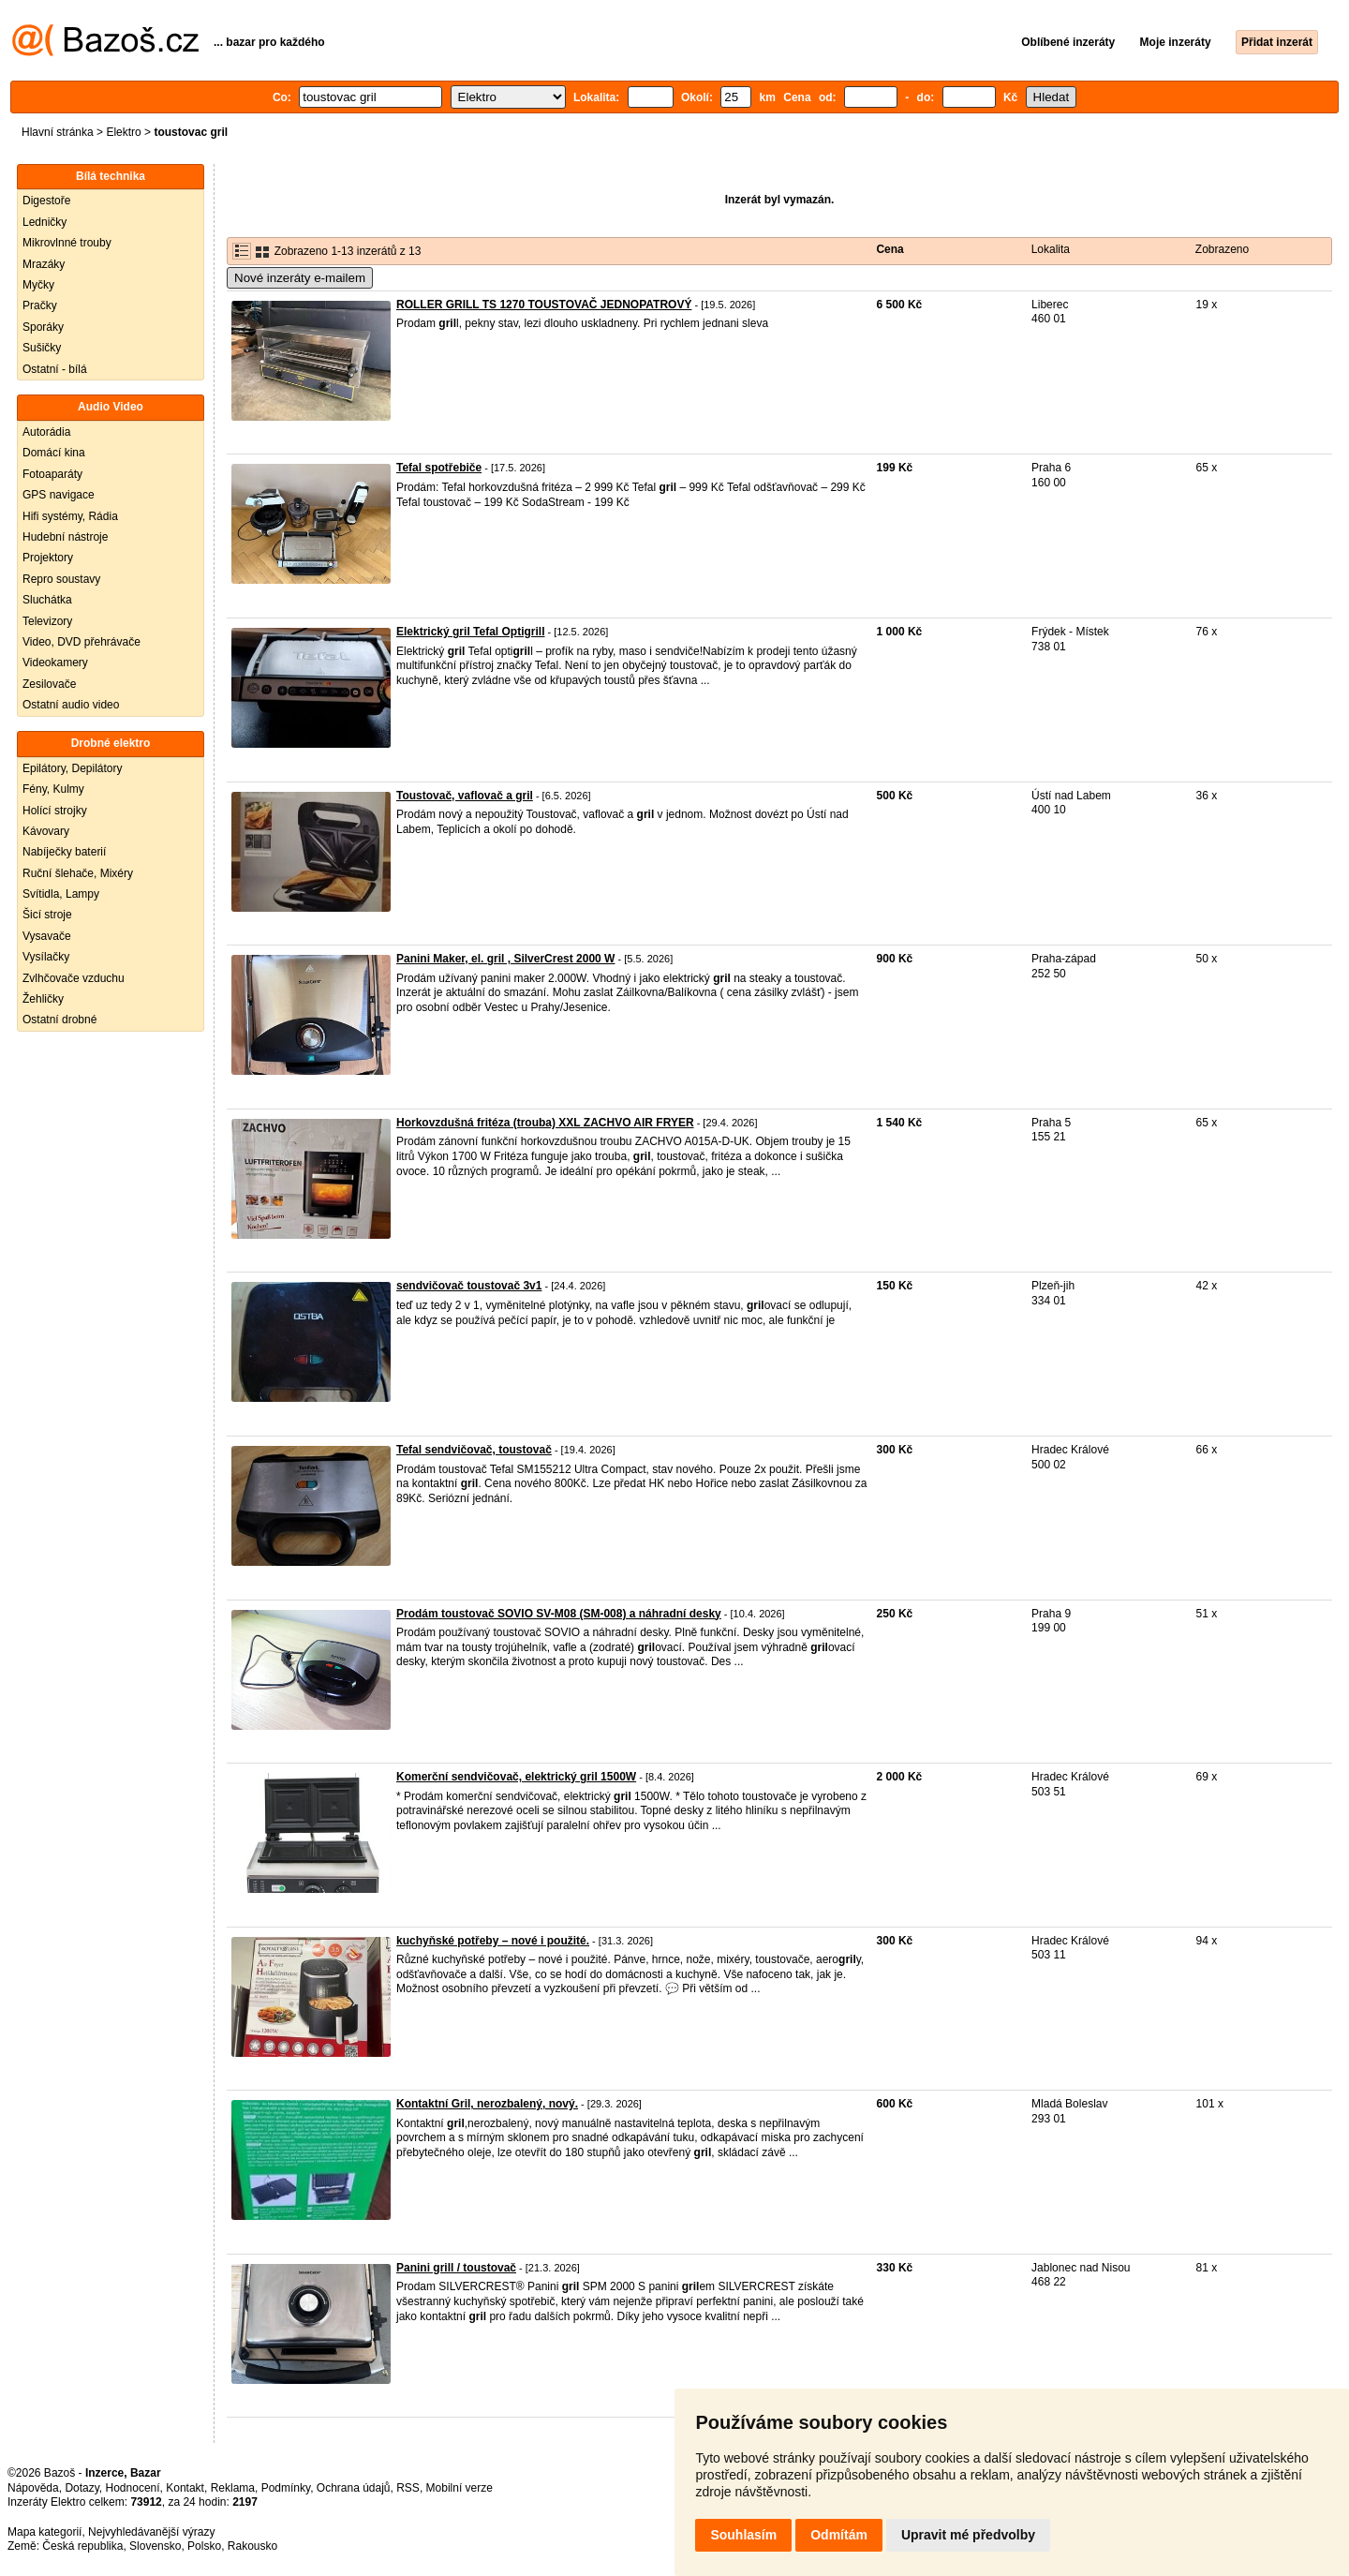 The height and width of the screenshot is (2576, 1349). What do you see at coordinates (46, 936) in the screenshot?
I see `Vysavače` at bounding box center [46, 936].